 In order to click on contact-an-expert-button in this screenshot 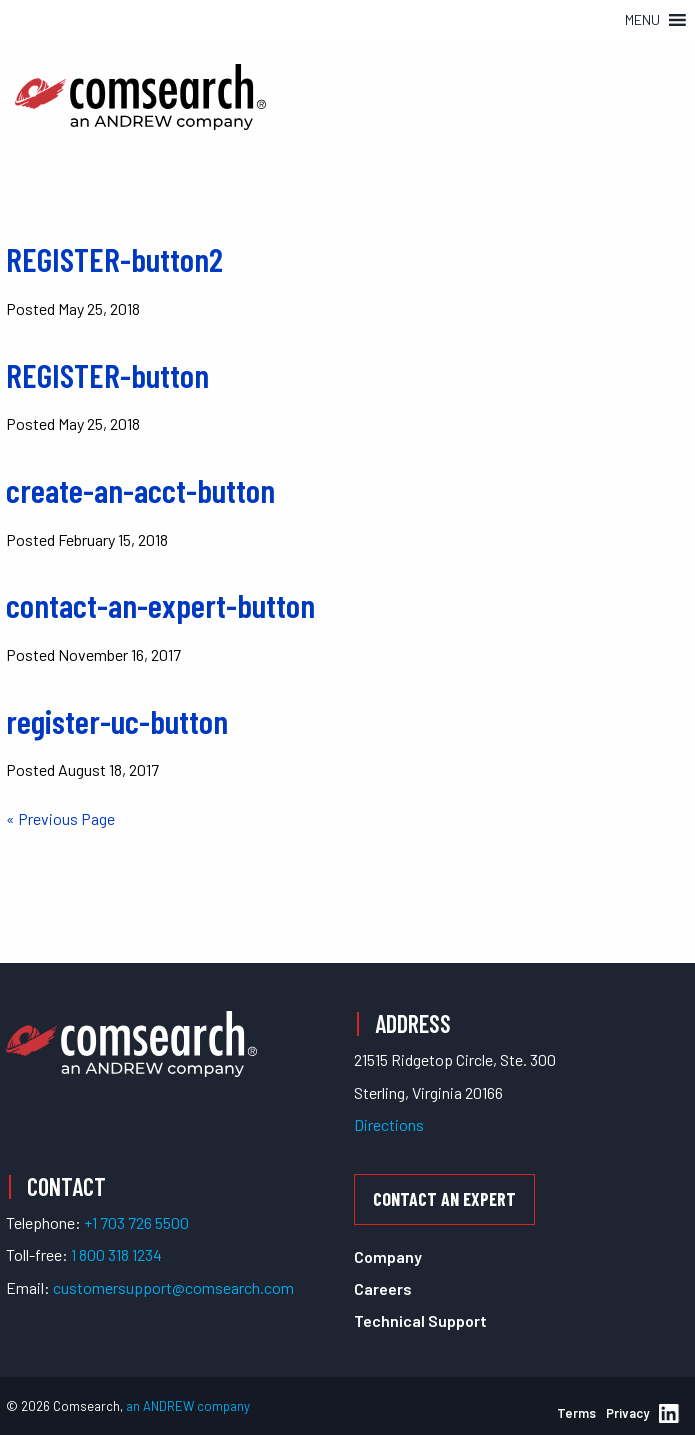, I will do `click(160, 605)`.